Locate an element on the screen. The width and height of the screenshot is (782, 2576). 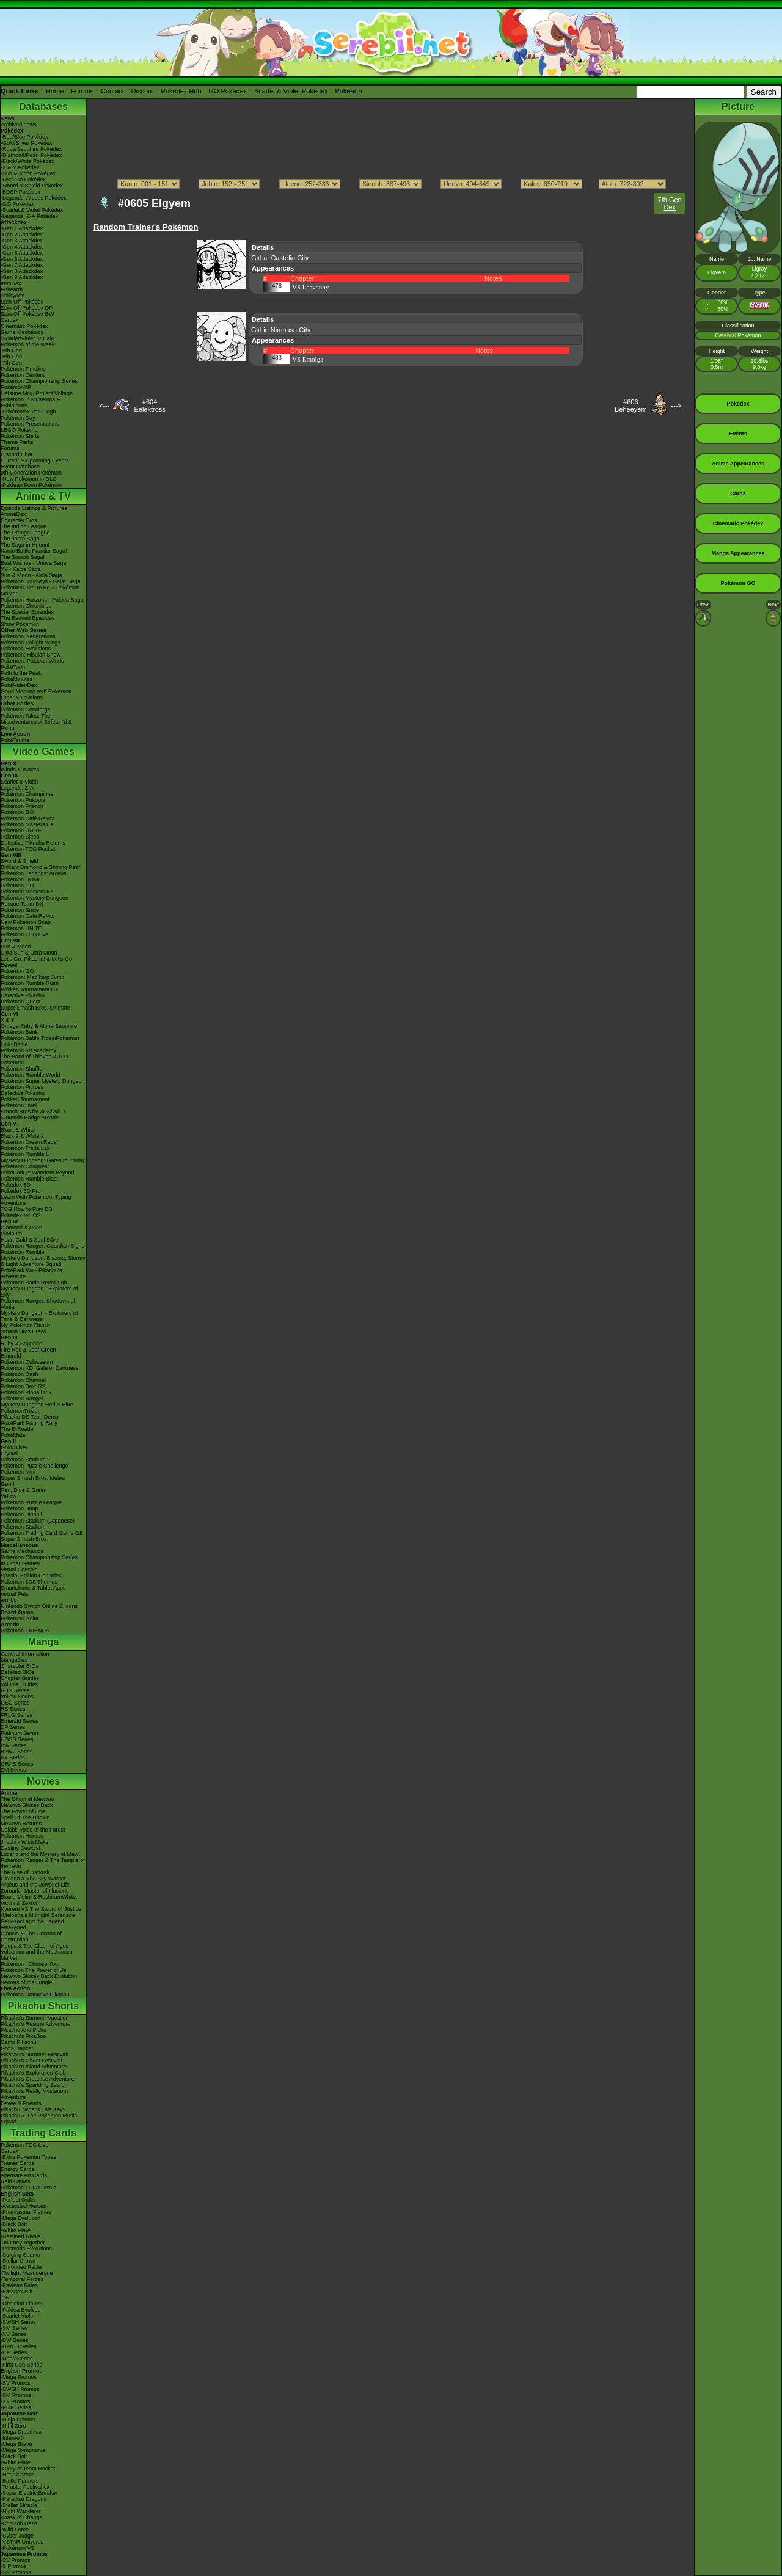
-SM Series is located at coordinates (14, 2328).